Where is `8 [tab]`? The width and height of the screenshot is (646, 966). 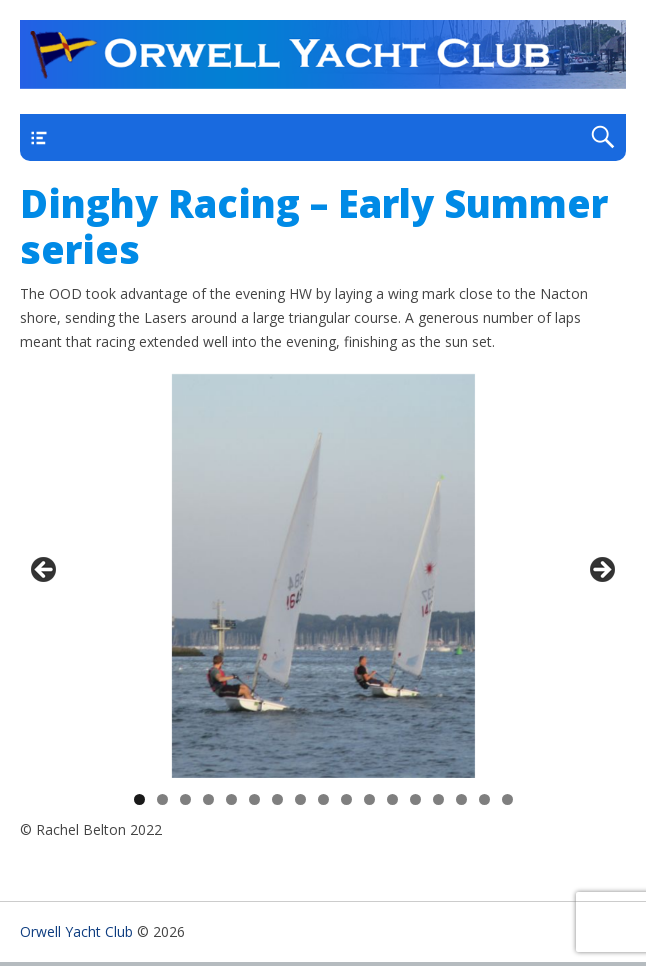
8 [tab] is located at coordinates (300, 799).